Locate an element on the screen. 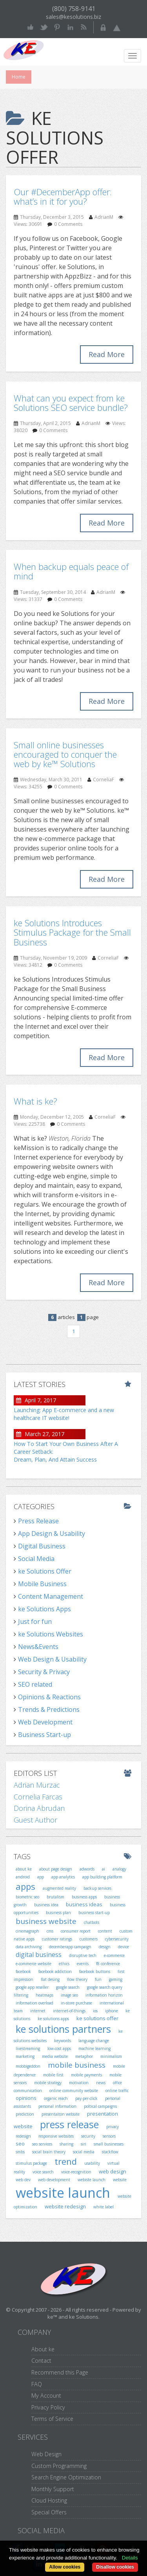 This screenshot has width=147, height=2576. Launching: App E-commerce and a new healthcare IT website! is located at coordinates (64, 1414).